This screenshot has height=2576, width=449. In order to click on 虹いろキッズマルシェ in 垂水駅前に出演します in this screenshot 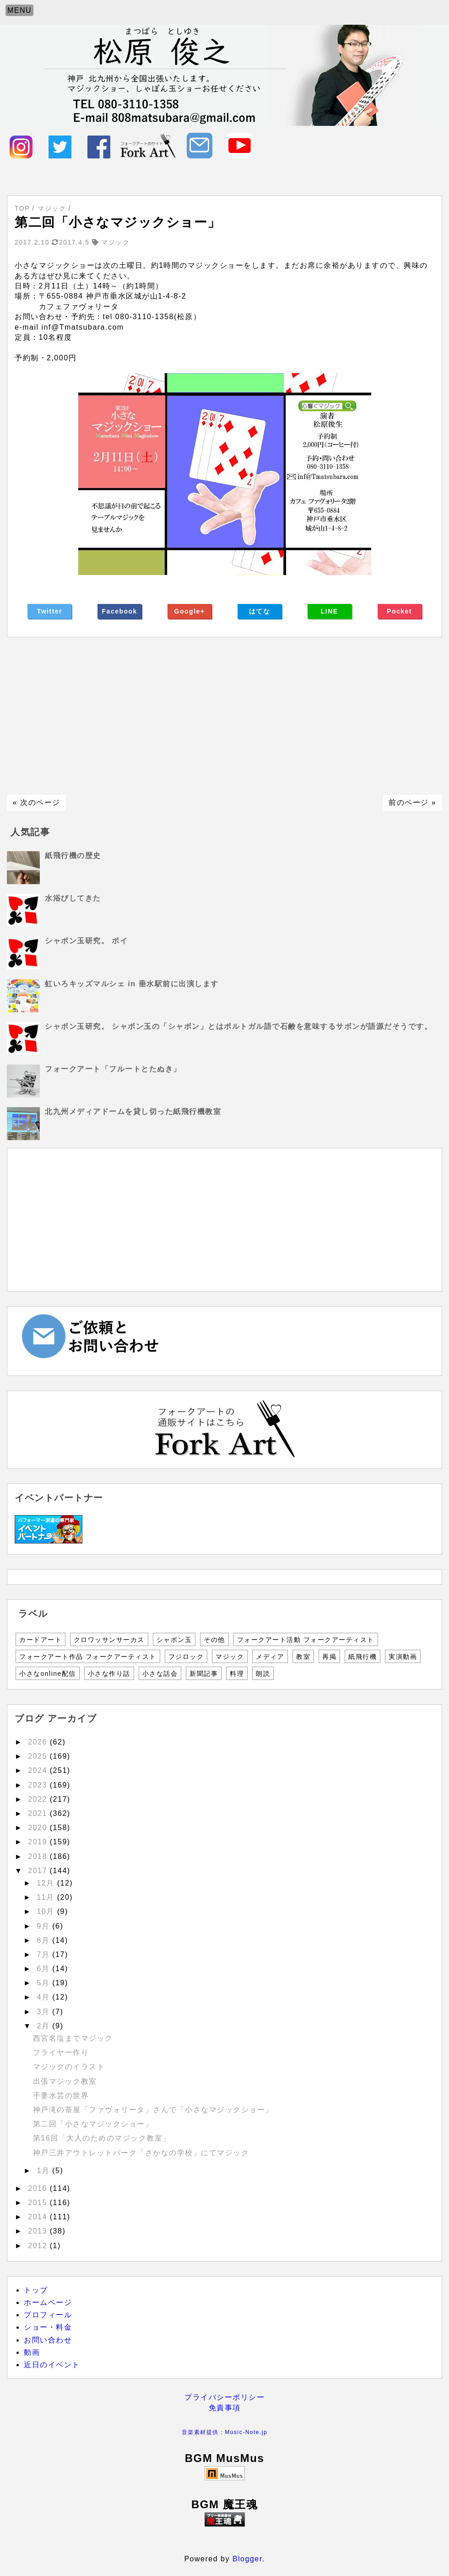, I will do `click(131, 984)`.